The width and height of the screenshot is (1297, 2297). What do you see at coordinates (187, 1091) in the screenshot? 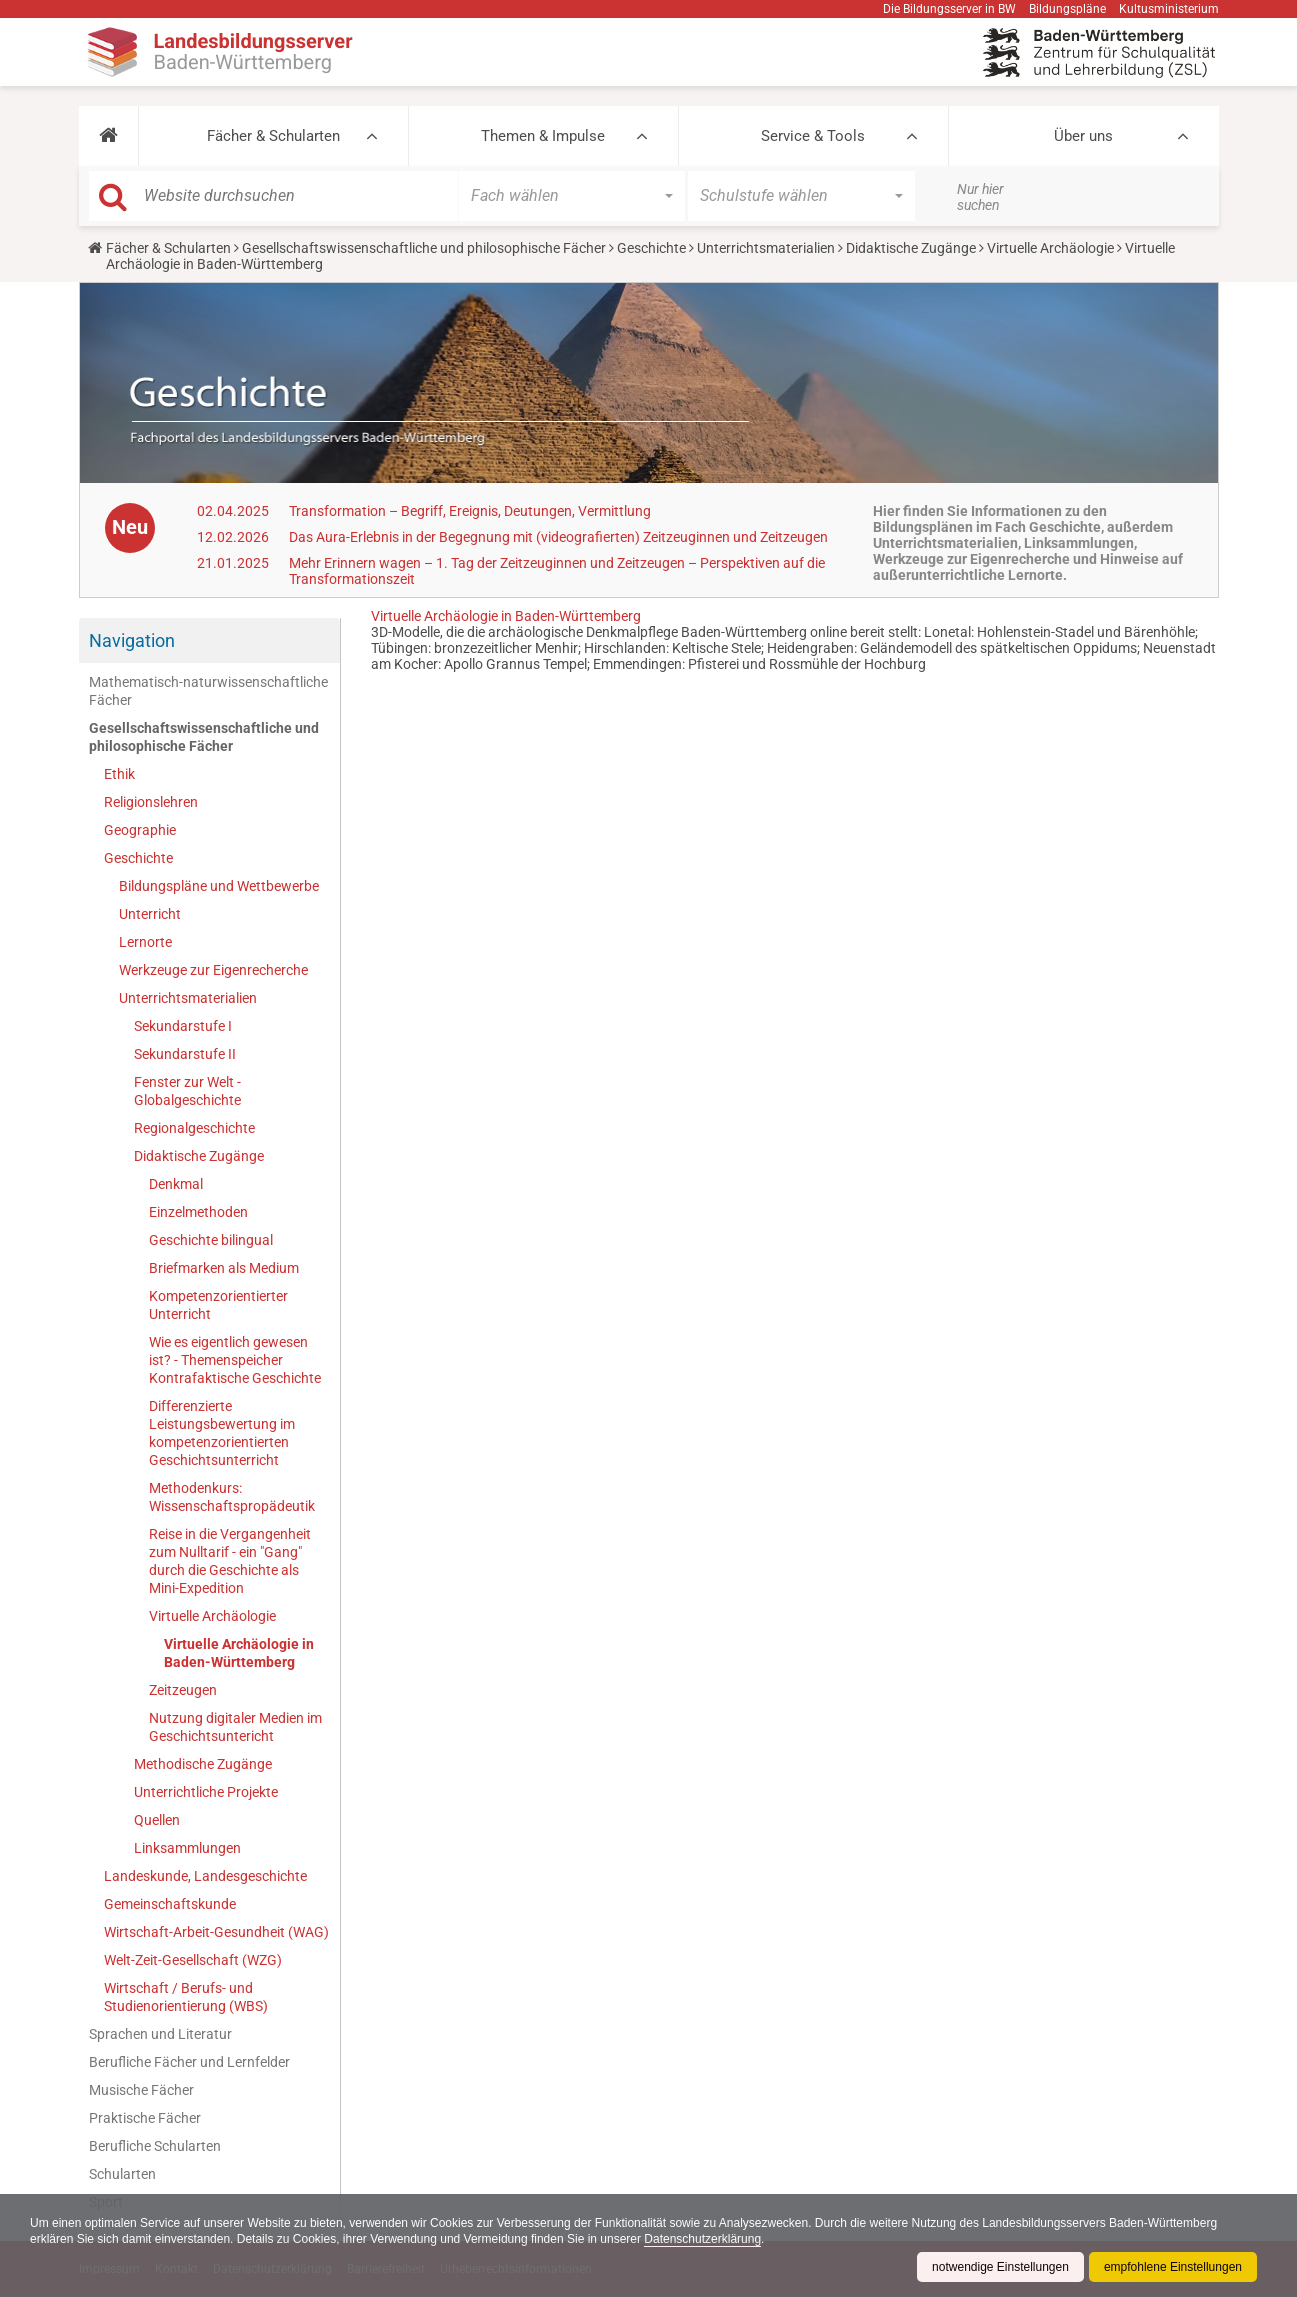
I see `Fenster zur Welt - Globalgeschichte` at bounding box center [187, 1091].